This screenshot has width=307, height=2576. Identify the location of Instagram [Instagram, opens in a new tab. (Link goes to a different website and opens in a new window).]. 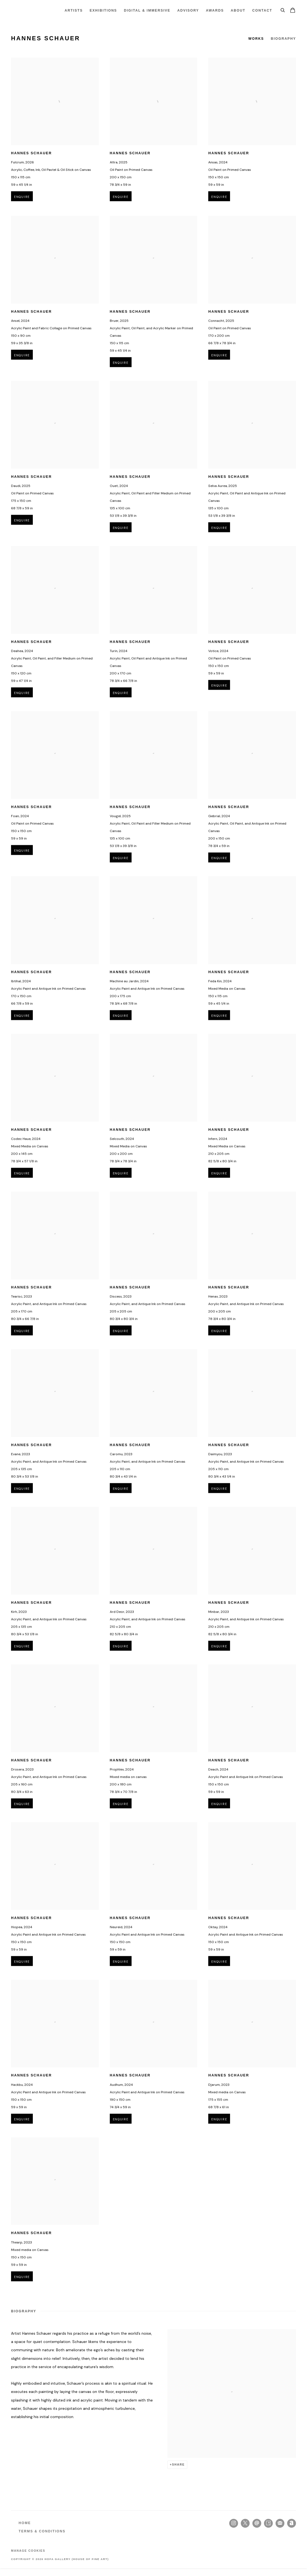
(233, 2523).